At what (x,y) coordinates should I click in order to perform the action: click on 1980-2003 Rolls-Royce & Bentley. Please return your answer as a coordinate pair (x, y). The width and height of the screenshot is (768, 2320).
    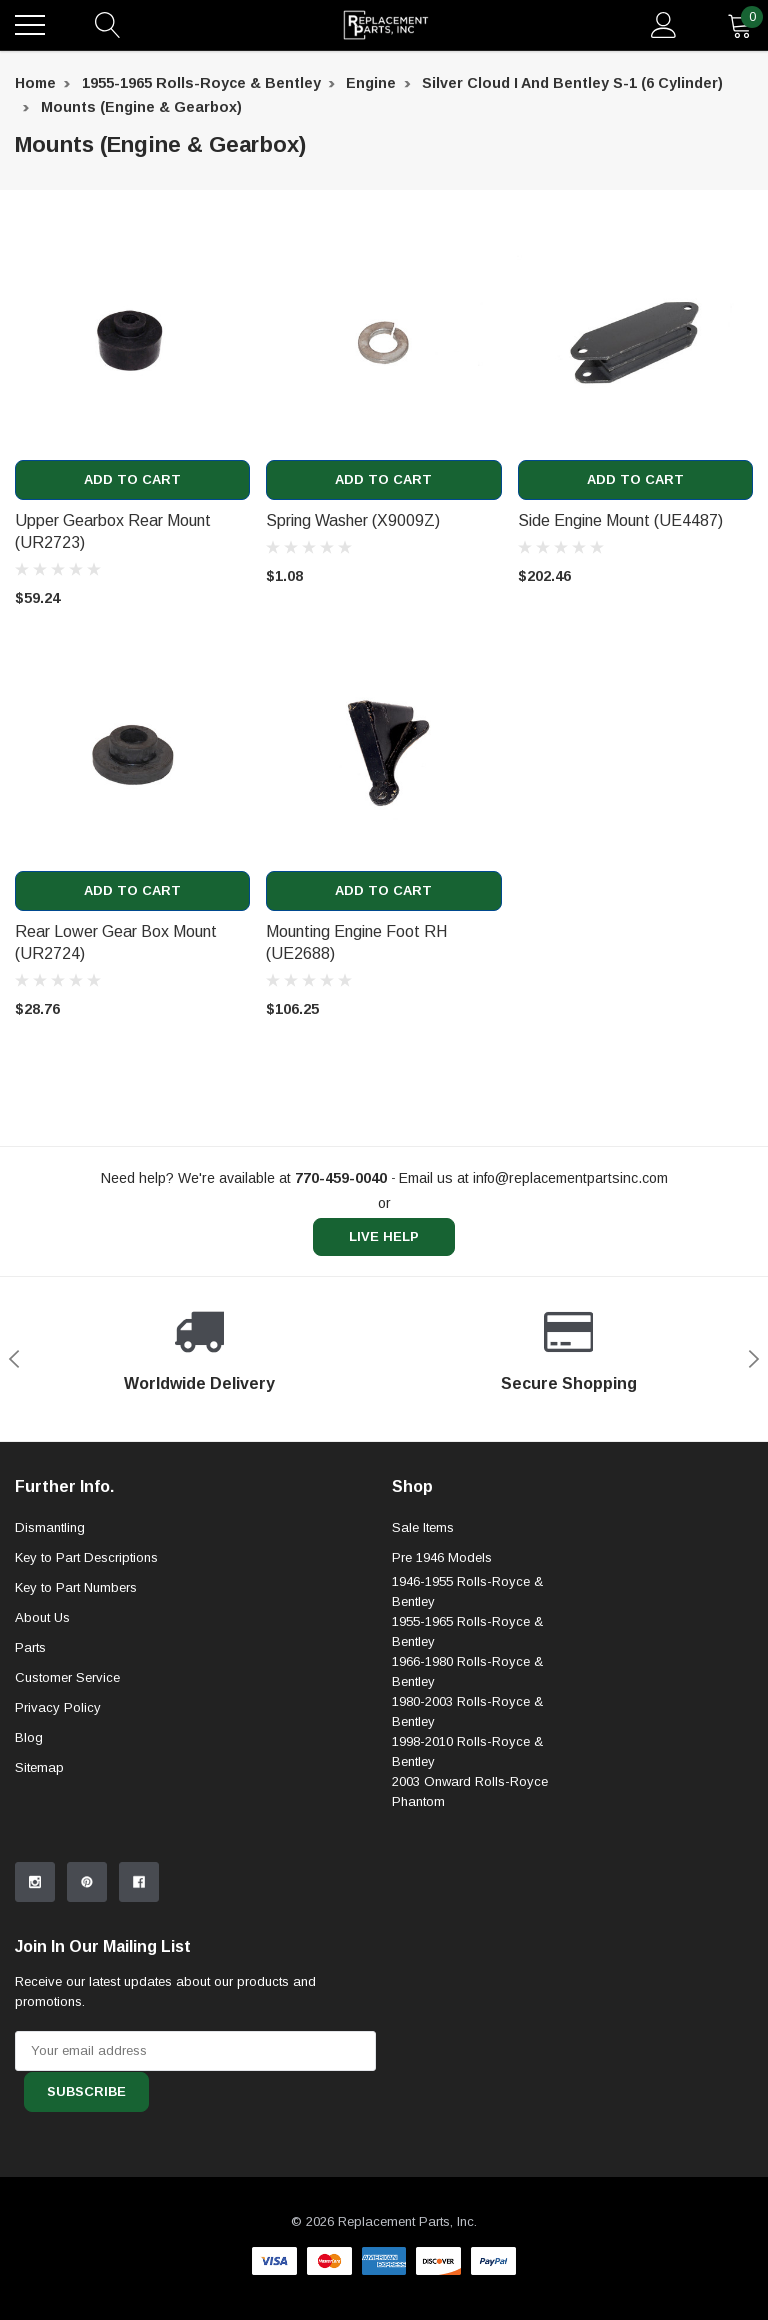
    Looking at the image, I should click on (467, 1712).